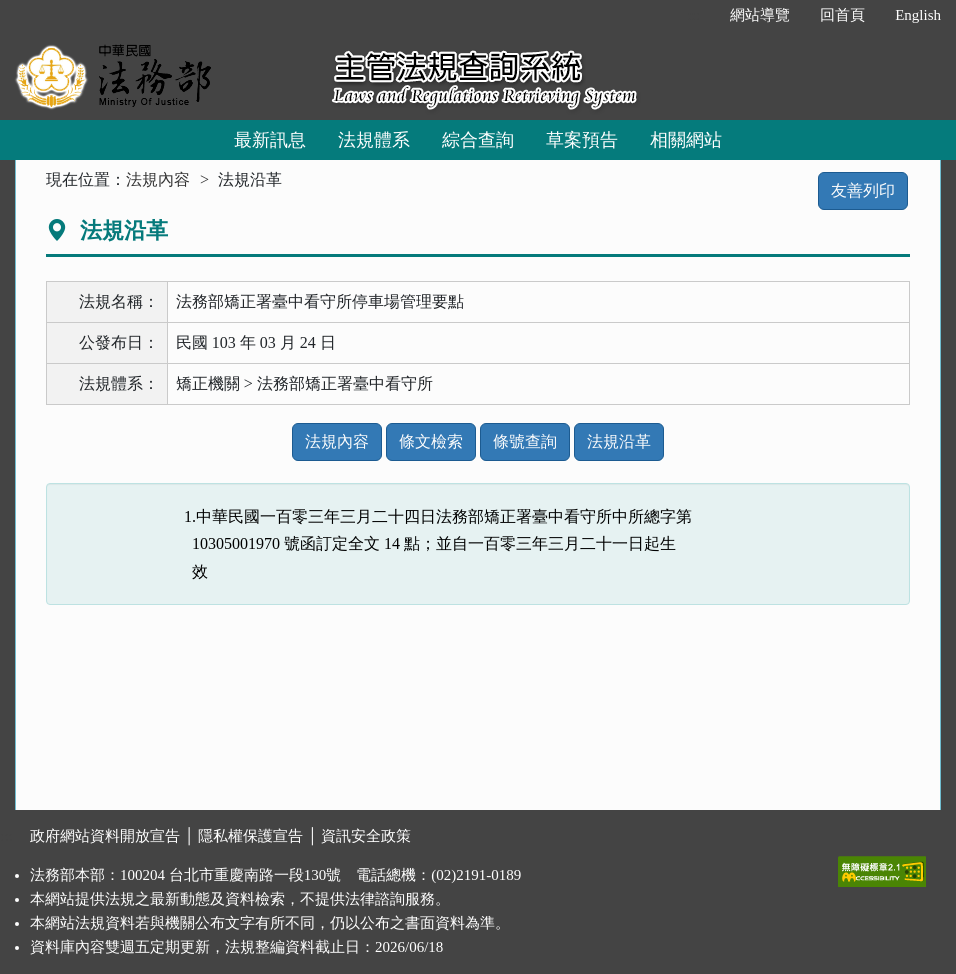 This screenshot has width=956, height=974. What do you see at coordinates (366, 836) in the screenshot?
I see `資訊安全政策` at bounding box center [366, 836].